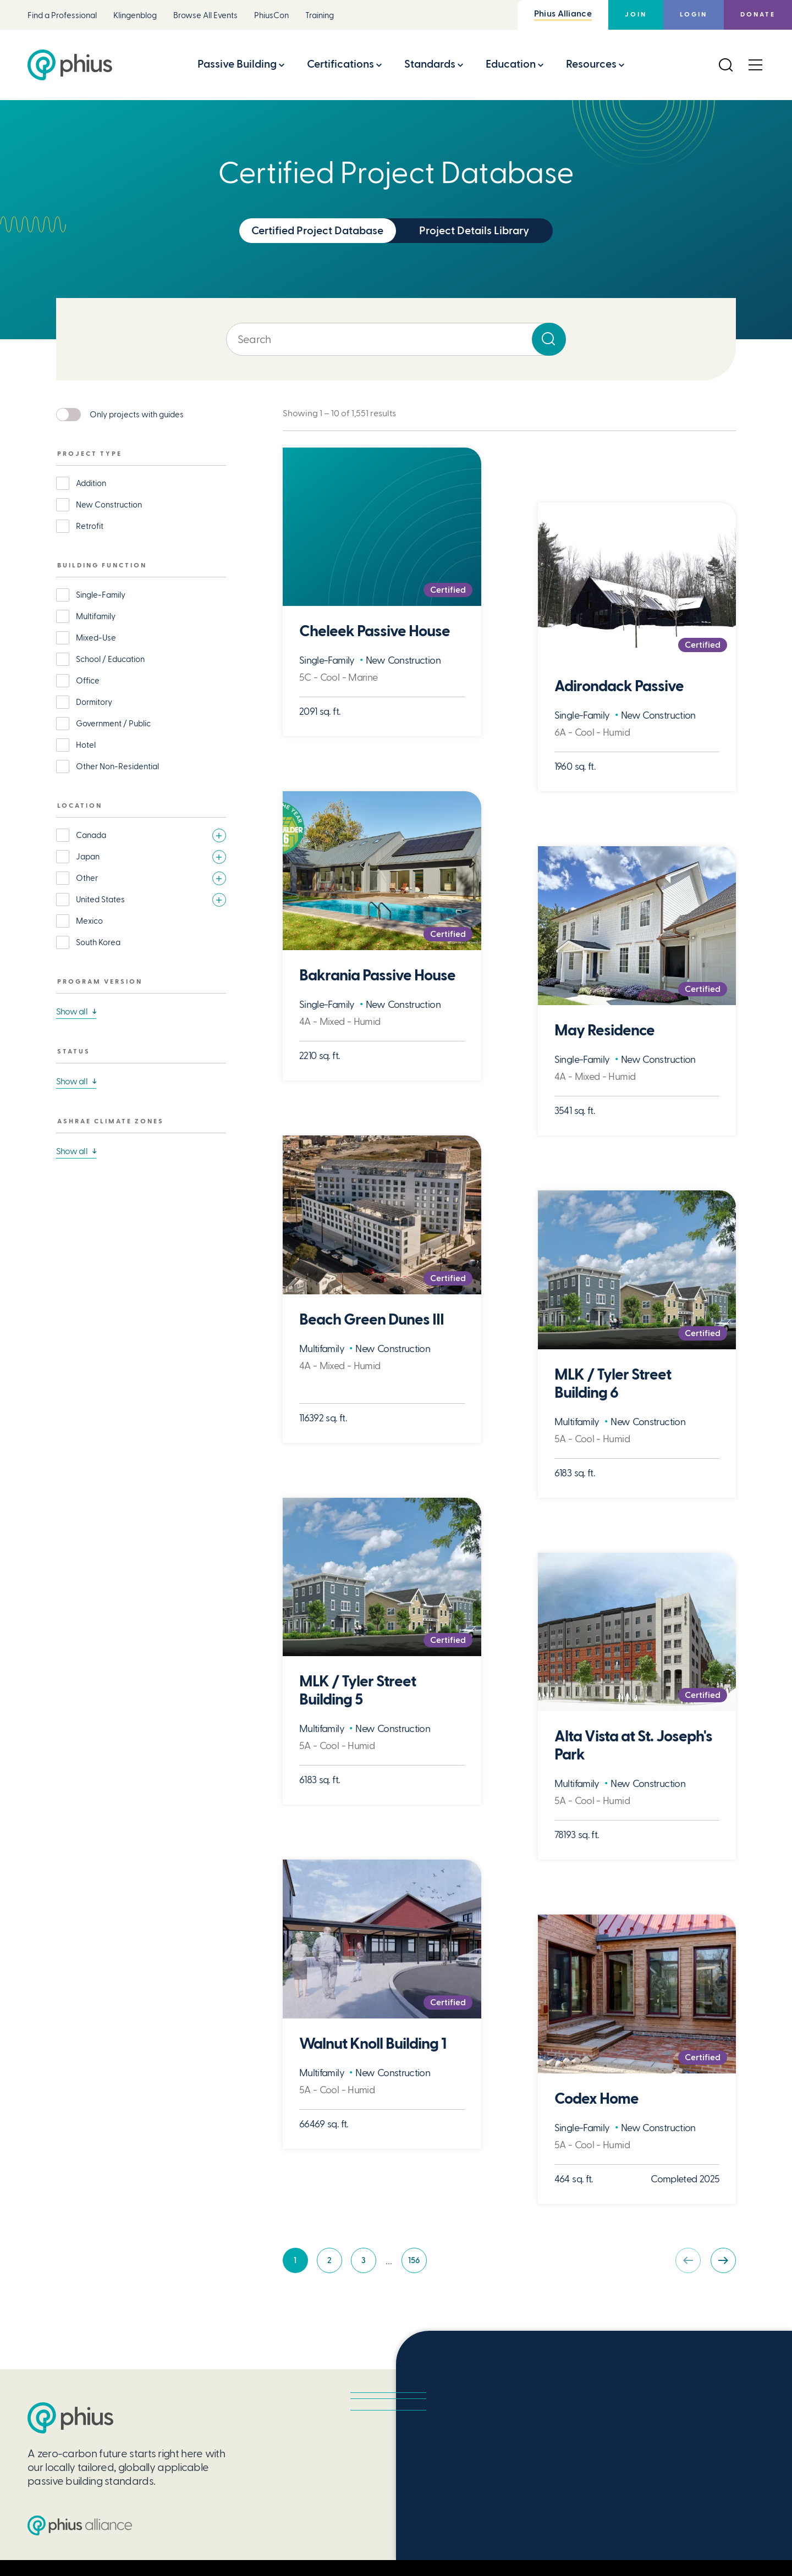 The height and width of the screenshot is (2576, 792). Describe the element at coordinates (633, 1746) in the screenshot. I see `Alta Vista at St. Joseph's Park` at that location.